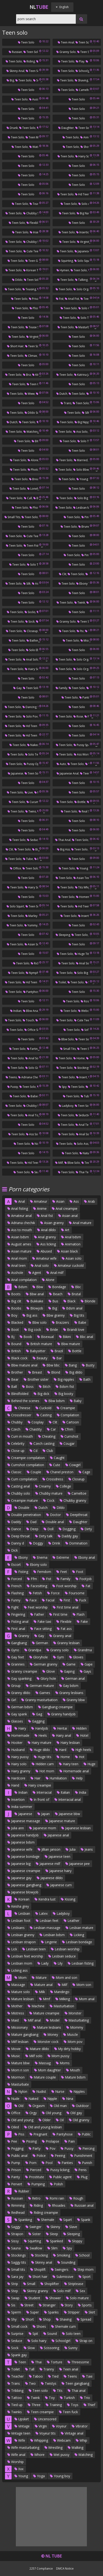 The image size is (103, 2576). What do you see at coordinates (14, 2006) in the screenshot?
I see `Mother` at bounding box center [14, 2006].